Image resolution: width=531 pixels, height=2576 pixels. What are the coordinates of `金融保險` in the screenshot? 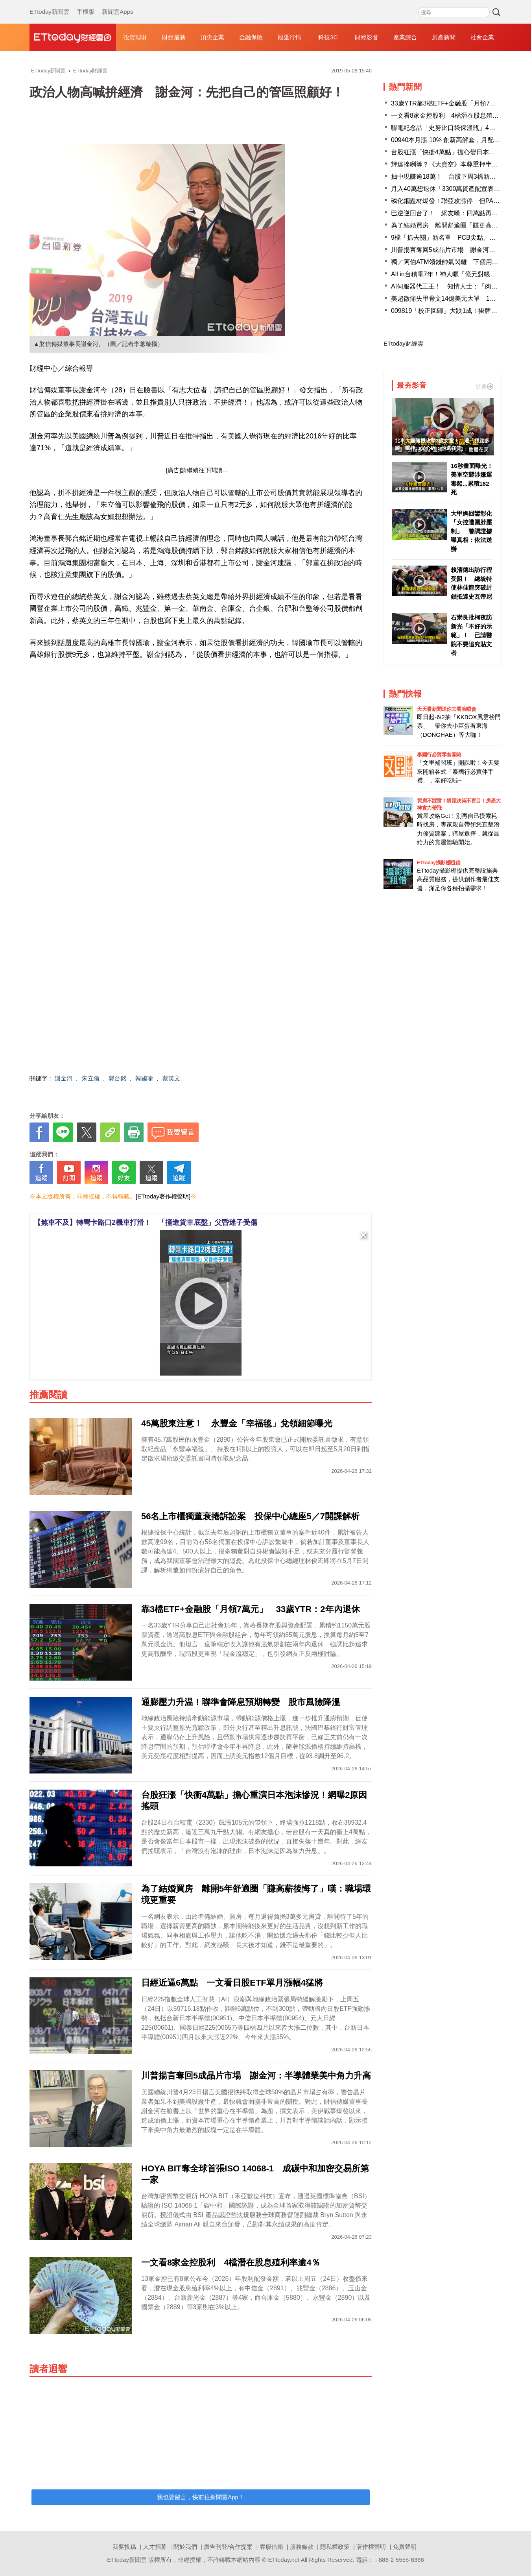 It's located at (251, 37).